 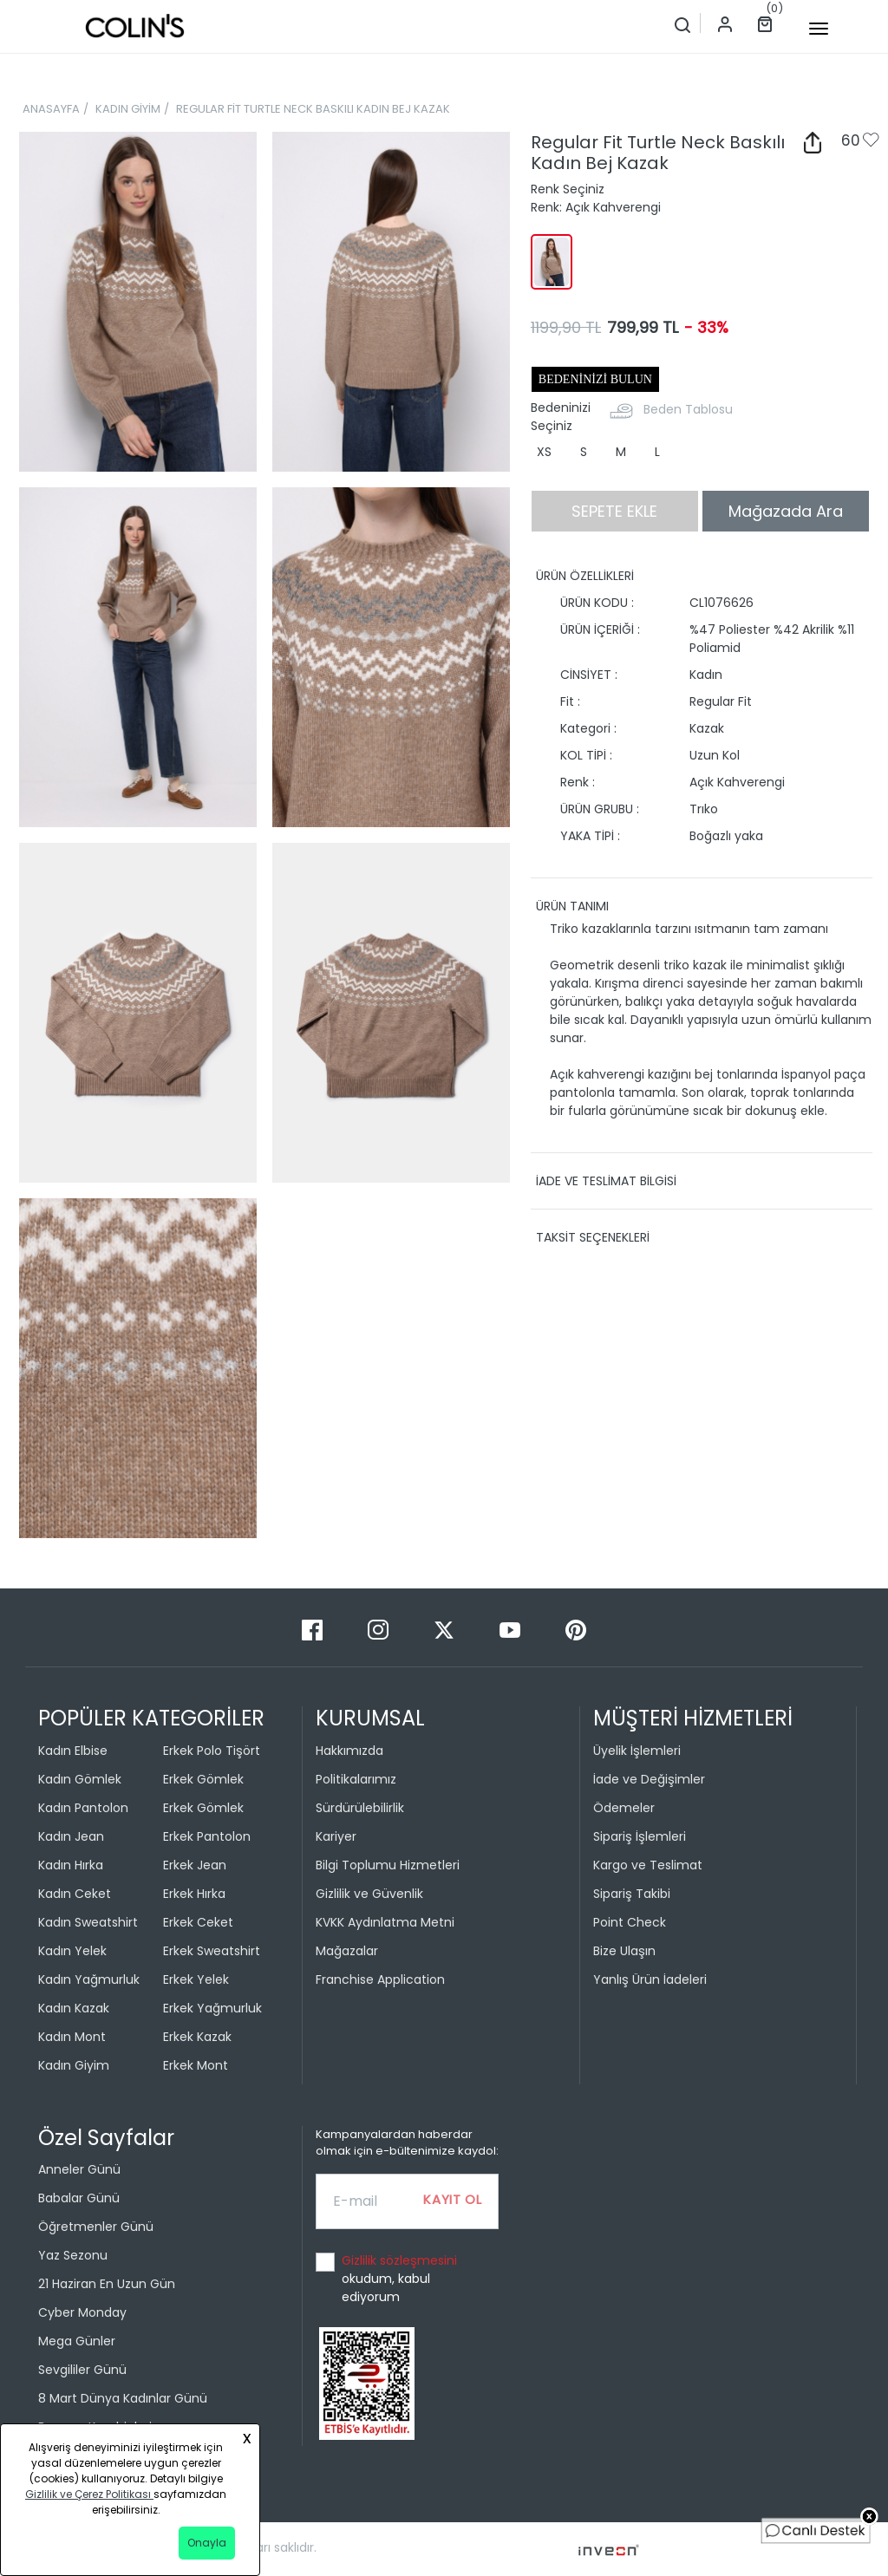 What do you see at coordinates (73, 2065) in the screenshot?
I see `Kadın Giyim` at bounding box center [73, 2065].